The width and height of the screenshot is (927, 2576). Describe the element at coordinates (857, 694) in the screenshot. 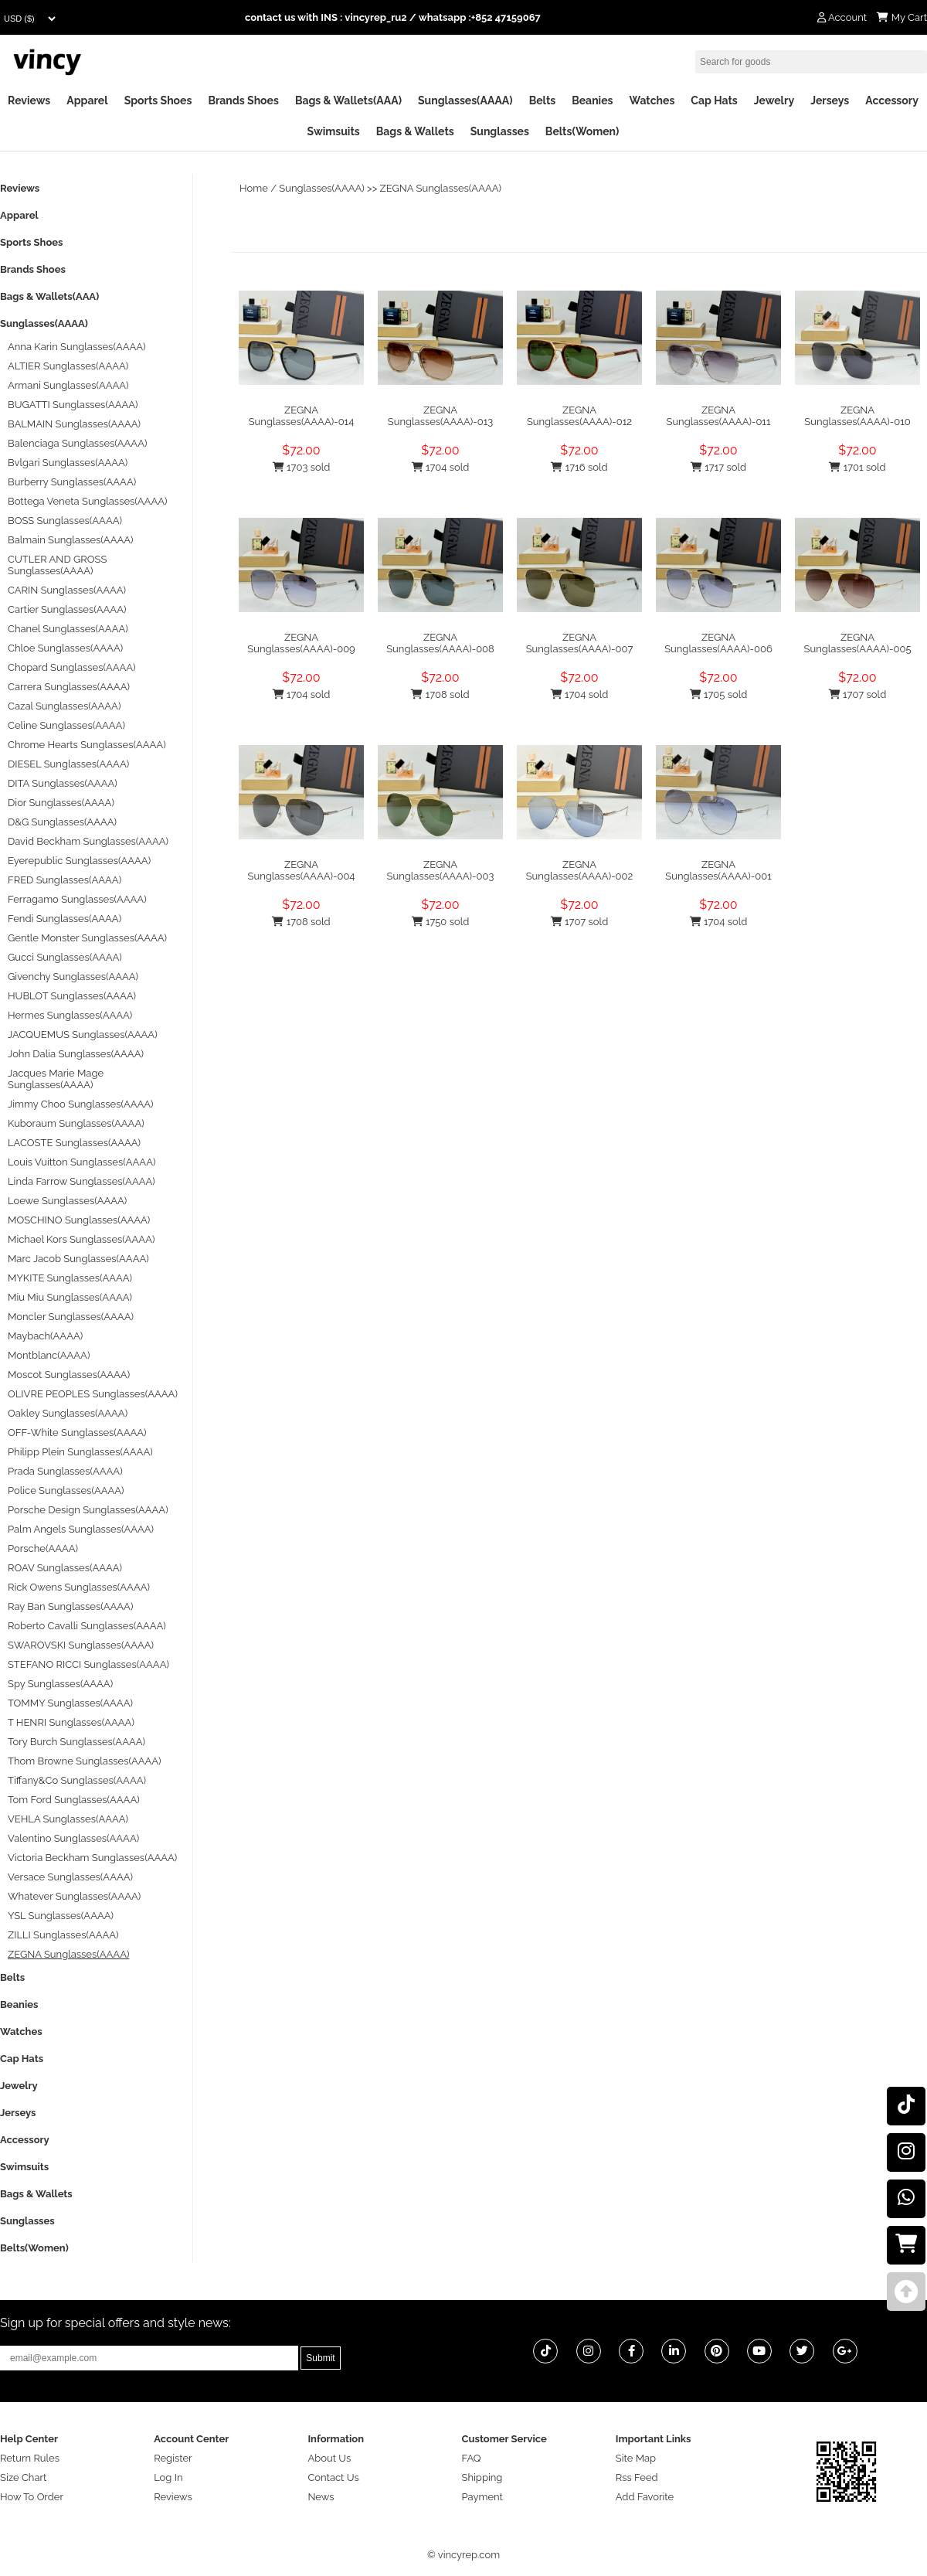

I see `1707 sold` at that location.